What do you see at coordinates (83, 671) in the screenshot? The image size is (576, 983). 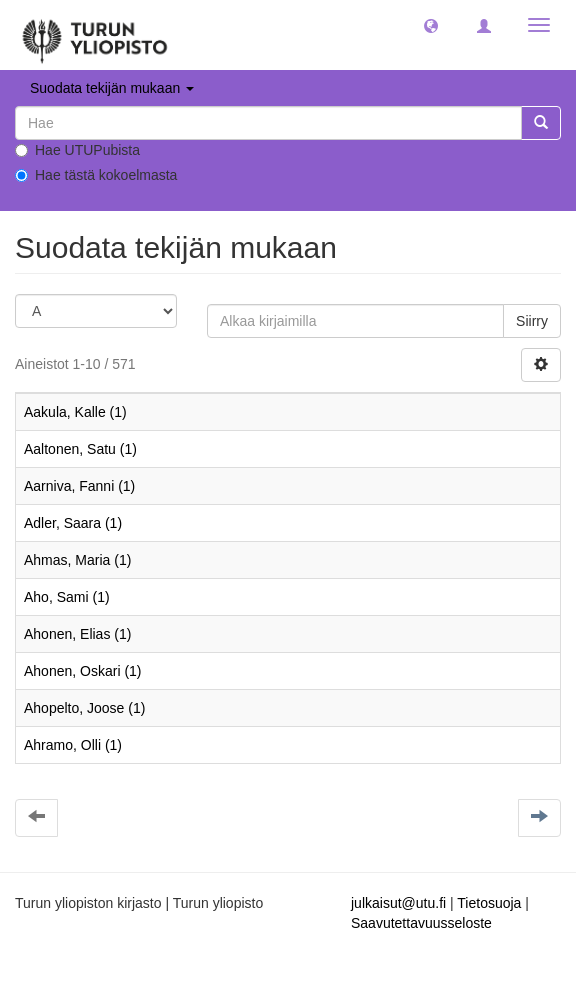 I see `Ahonen, Oskari (1)` at bounding box center [83, 671].